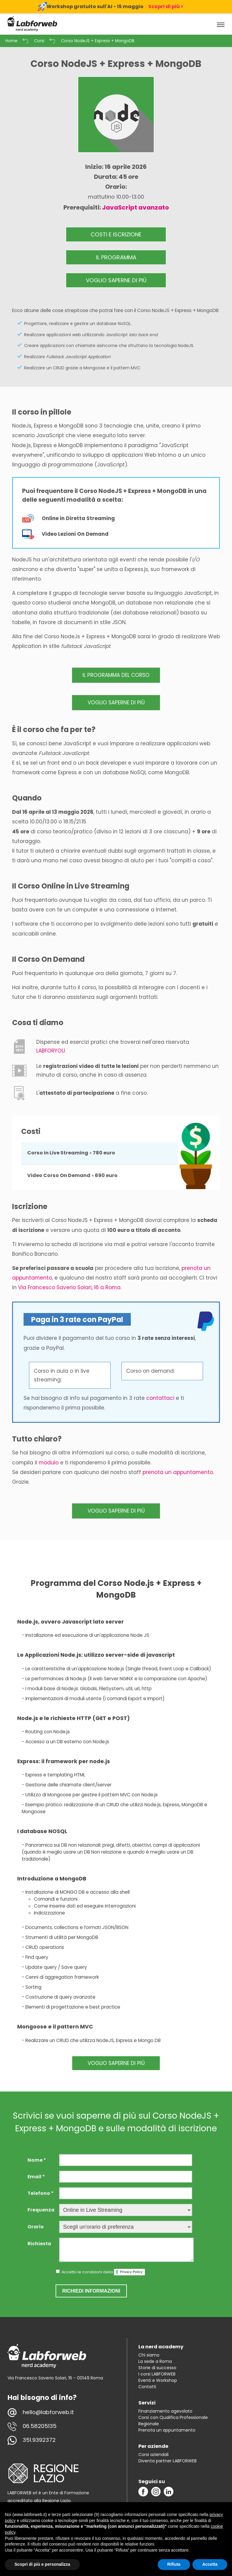  Describe the element at coordinates (116, 234) in the screenshot. I see `COSTI E ISCRIZIONE` at that location.